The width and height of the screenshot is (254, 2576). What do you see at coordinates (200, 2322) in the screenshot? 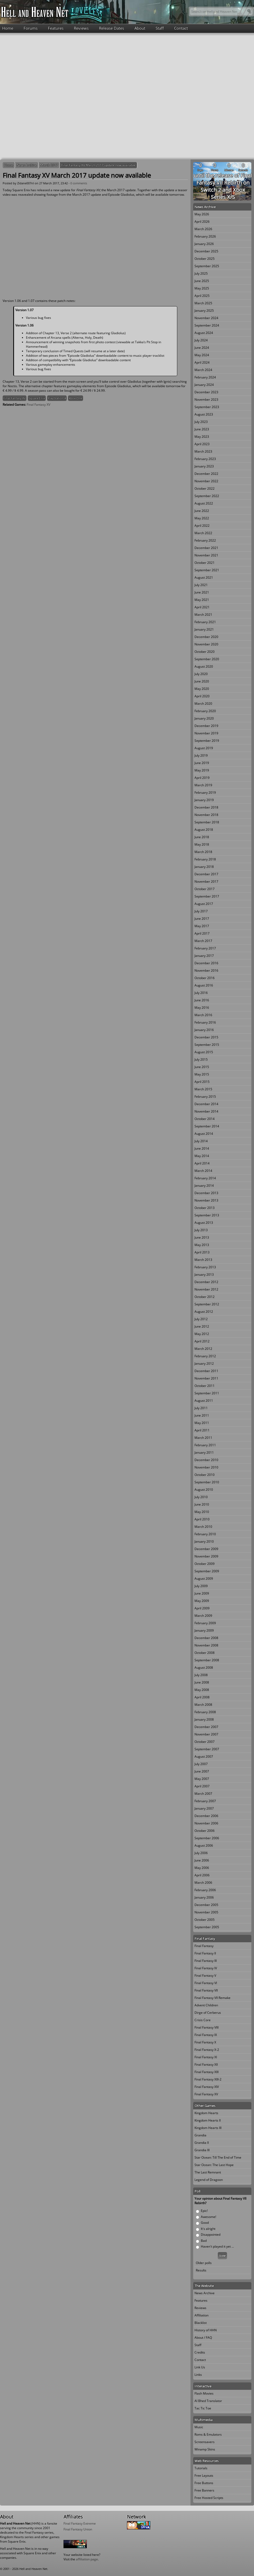
I see `Blacklist` at bounding box center [200, 2322].